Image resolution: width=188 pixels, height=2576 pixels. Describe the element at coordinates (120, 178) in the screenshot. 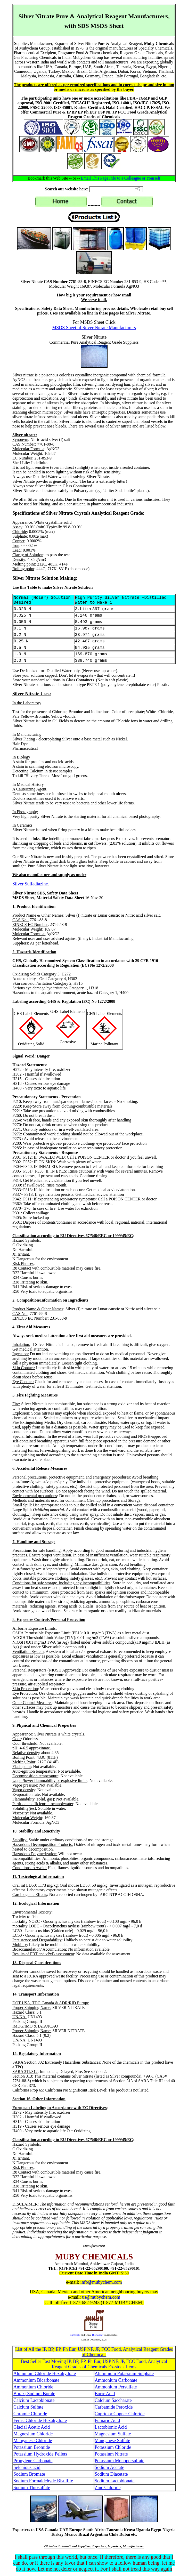

I see `Email This Page Info to a Colleague or Yourself` at that location.